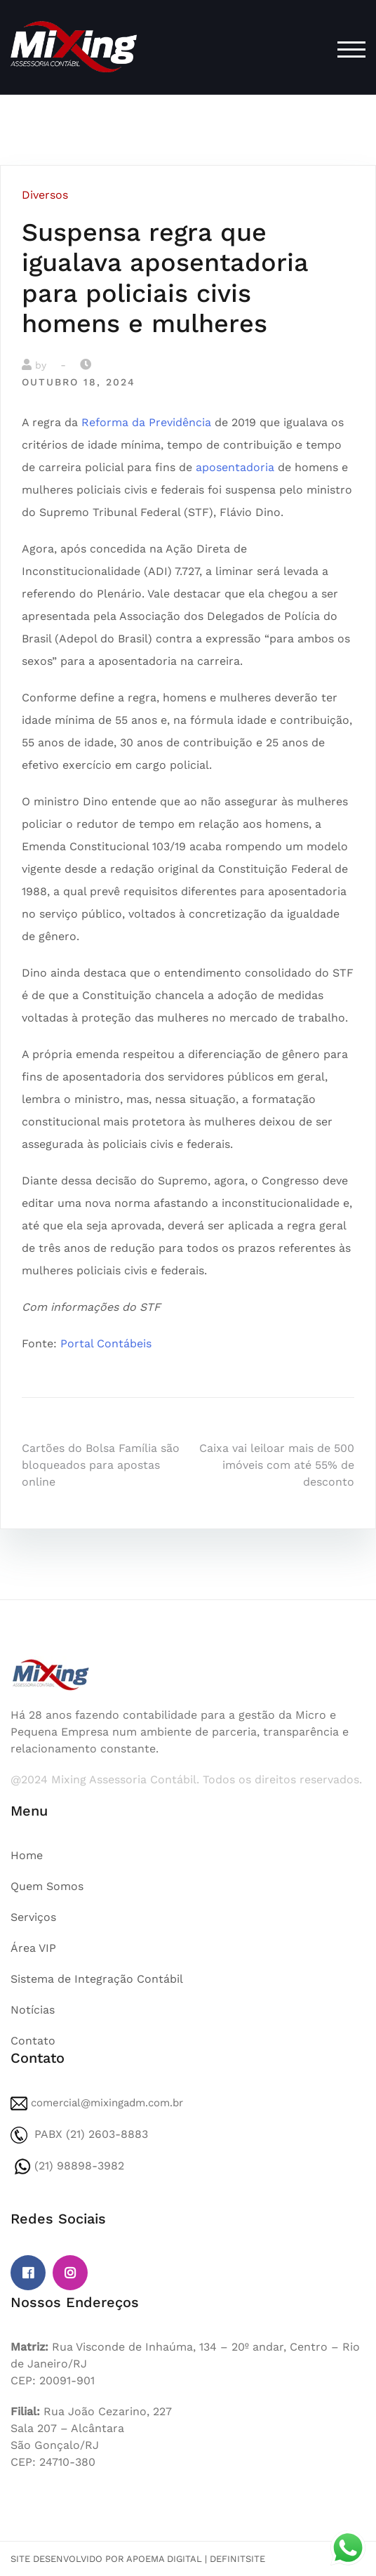 The width and height of the screenshot is (376, 2576). Describe the element at coordinates (33, 2009) in the screenshot. I see `Notícias` at that location.